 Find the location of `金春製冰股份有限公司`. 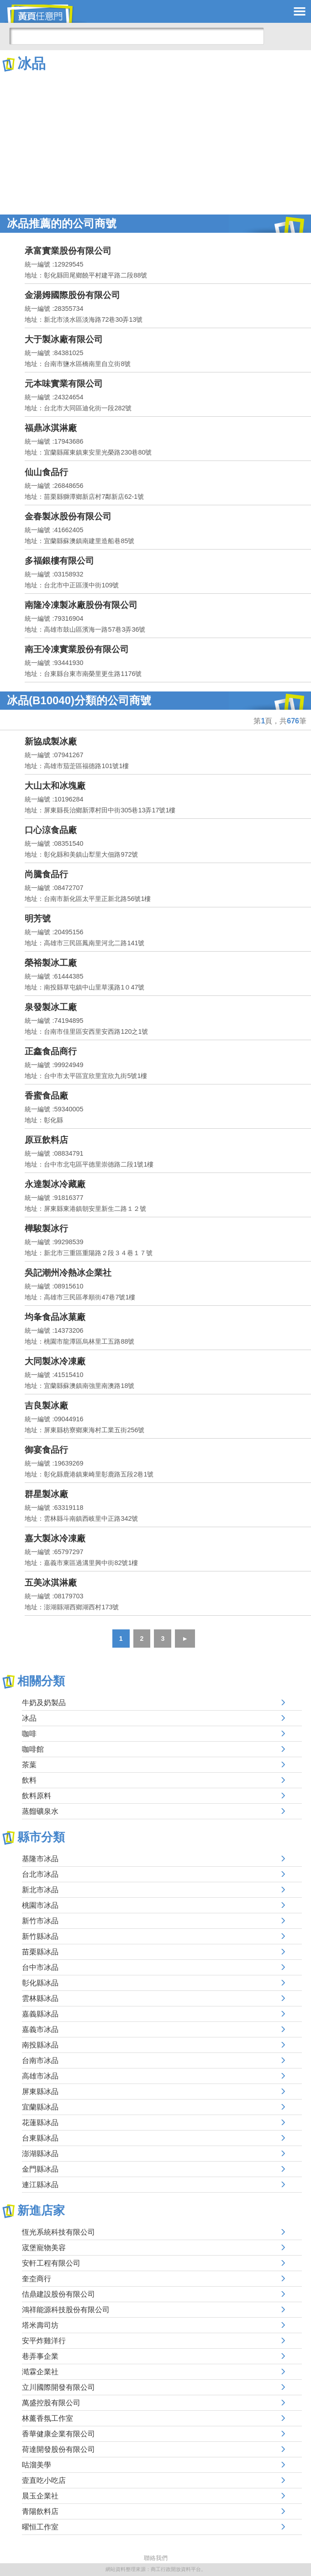

金春製冰股份有限公司 is located at coordinates (68, 516).